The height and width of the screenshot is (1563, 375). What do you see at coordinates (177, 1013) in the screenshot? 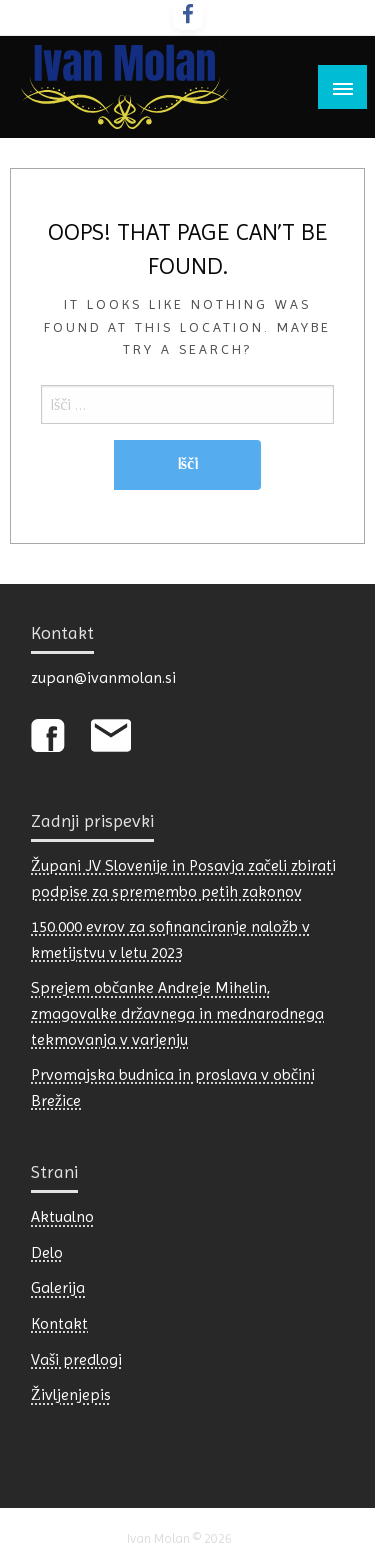
I see `Sprejem občanke Andreje Mihelin, zmagovalke državnega in mednarodnega tekmovanja v varjenju` at bounding box center [177, 1013].